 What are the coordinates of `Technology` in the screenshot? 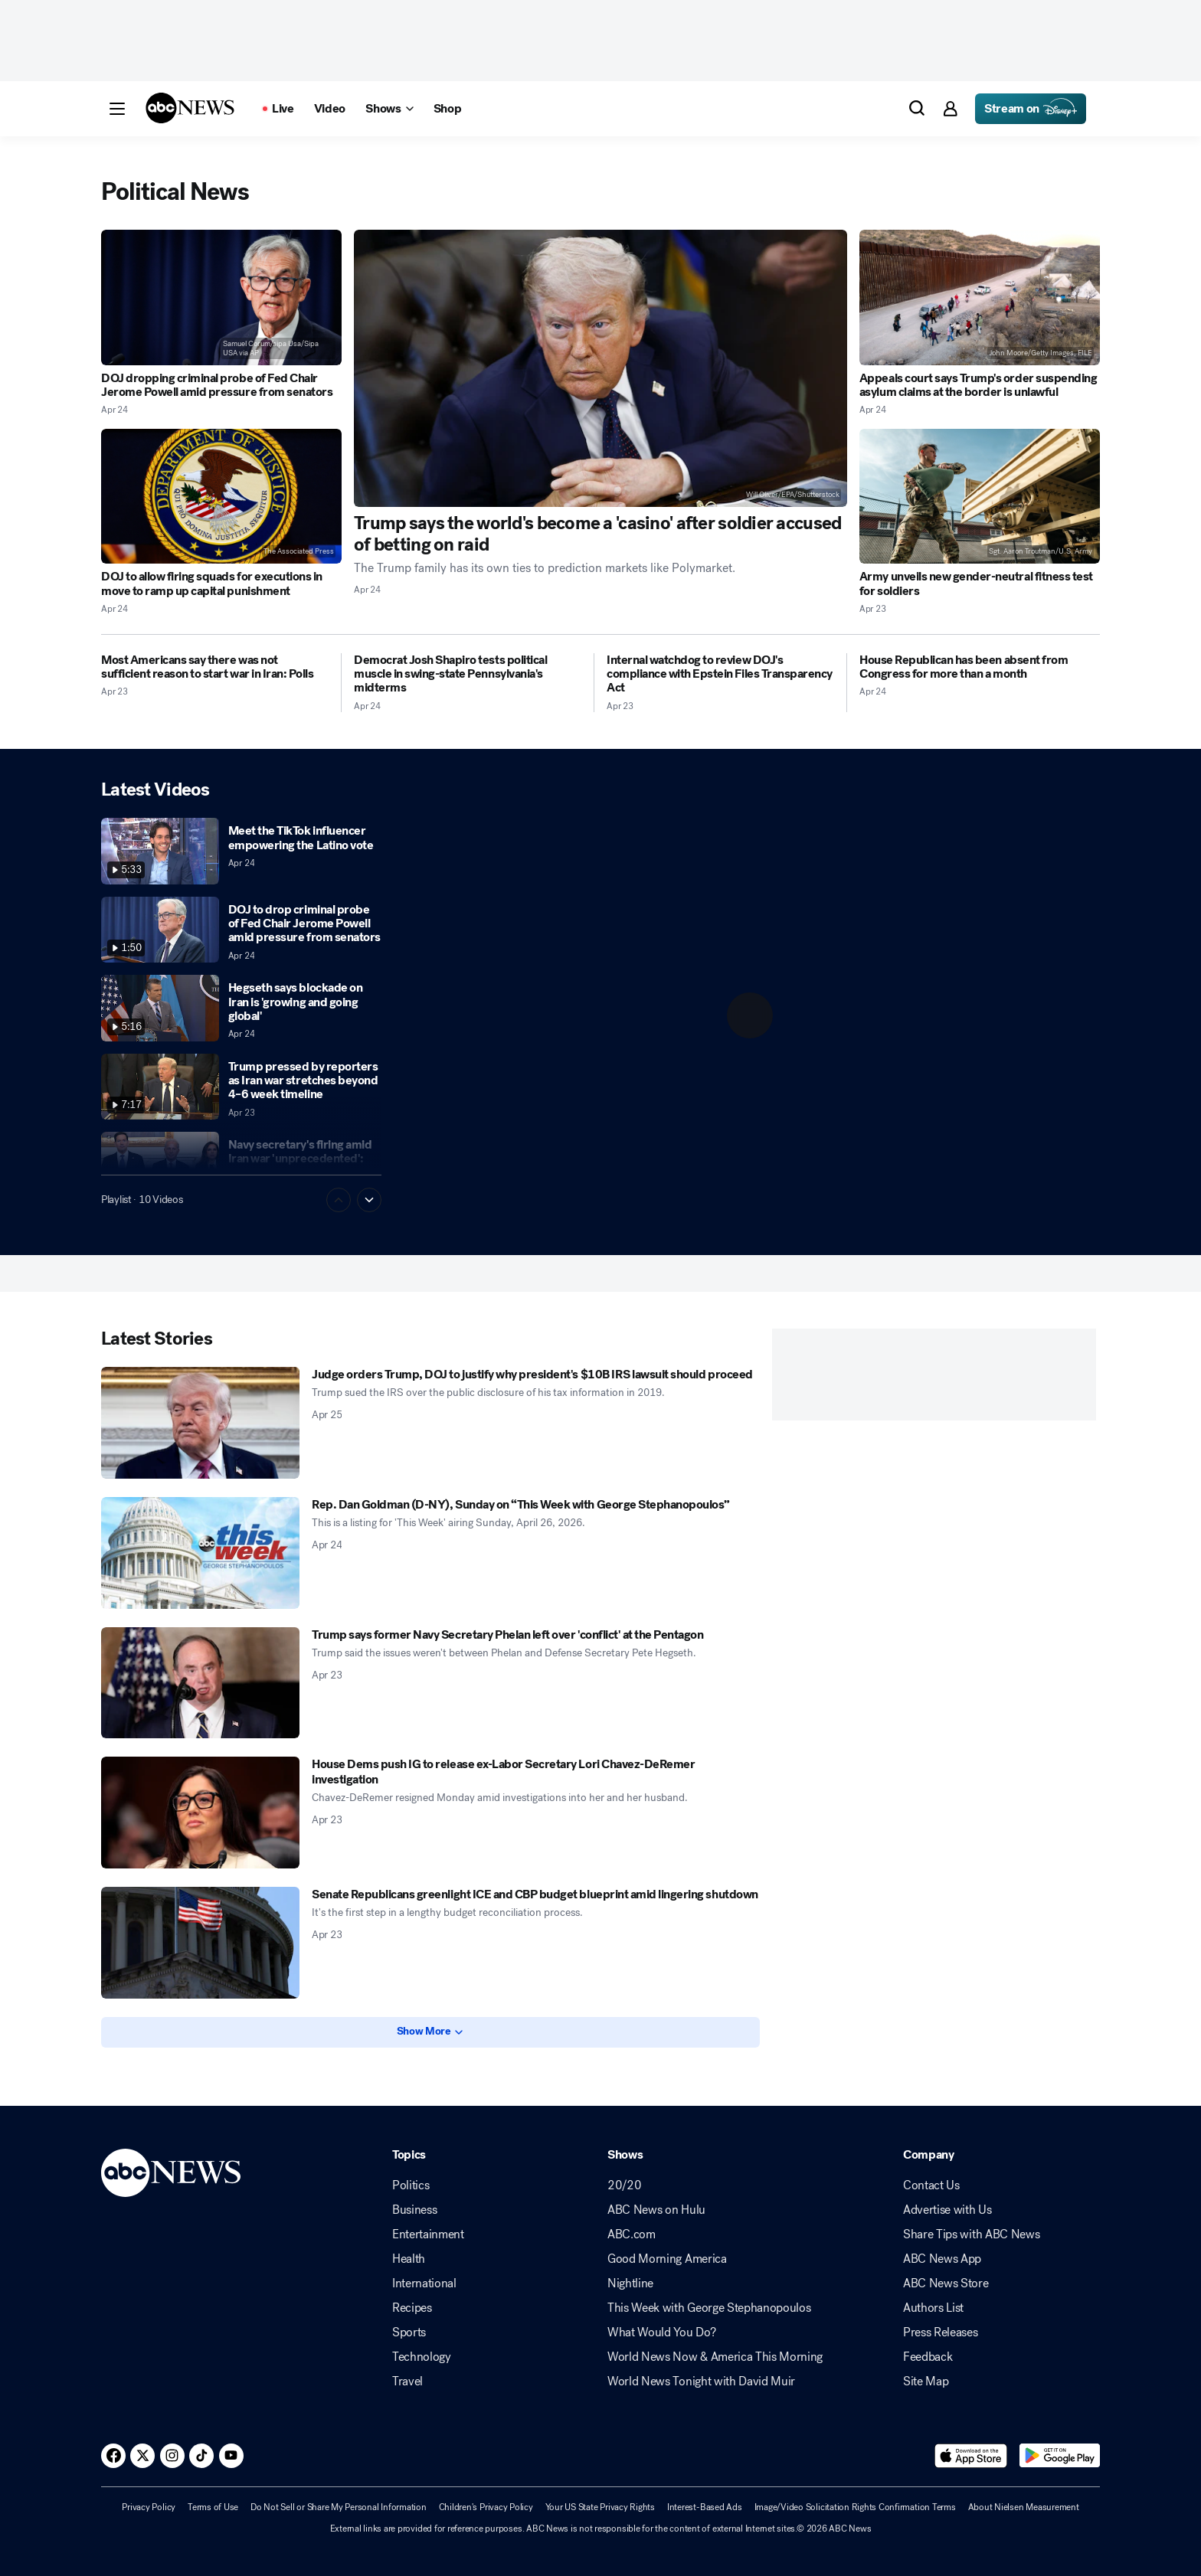 It's located at (421, 2357).